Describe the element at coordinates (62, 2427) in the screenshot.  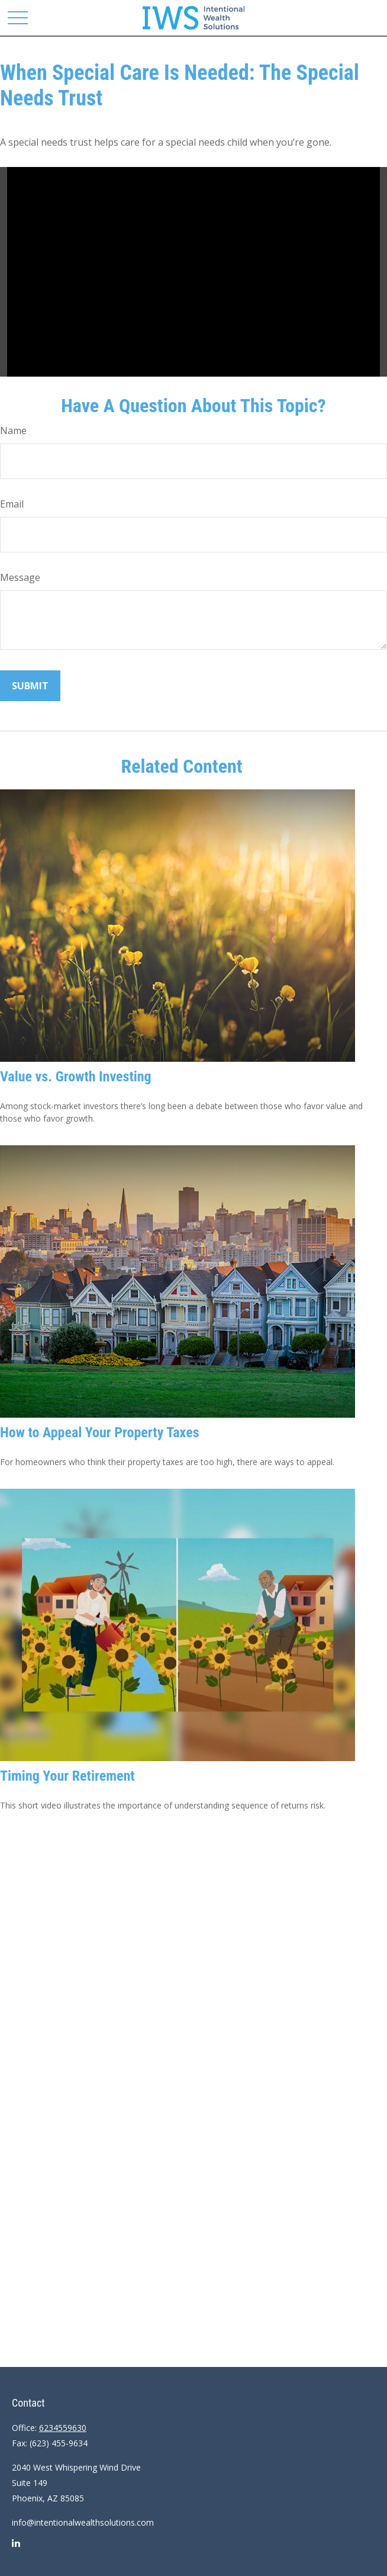
I see `6234559630` at that location.